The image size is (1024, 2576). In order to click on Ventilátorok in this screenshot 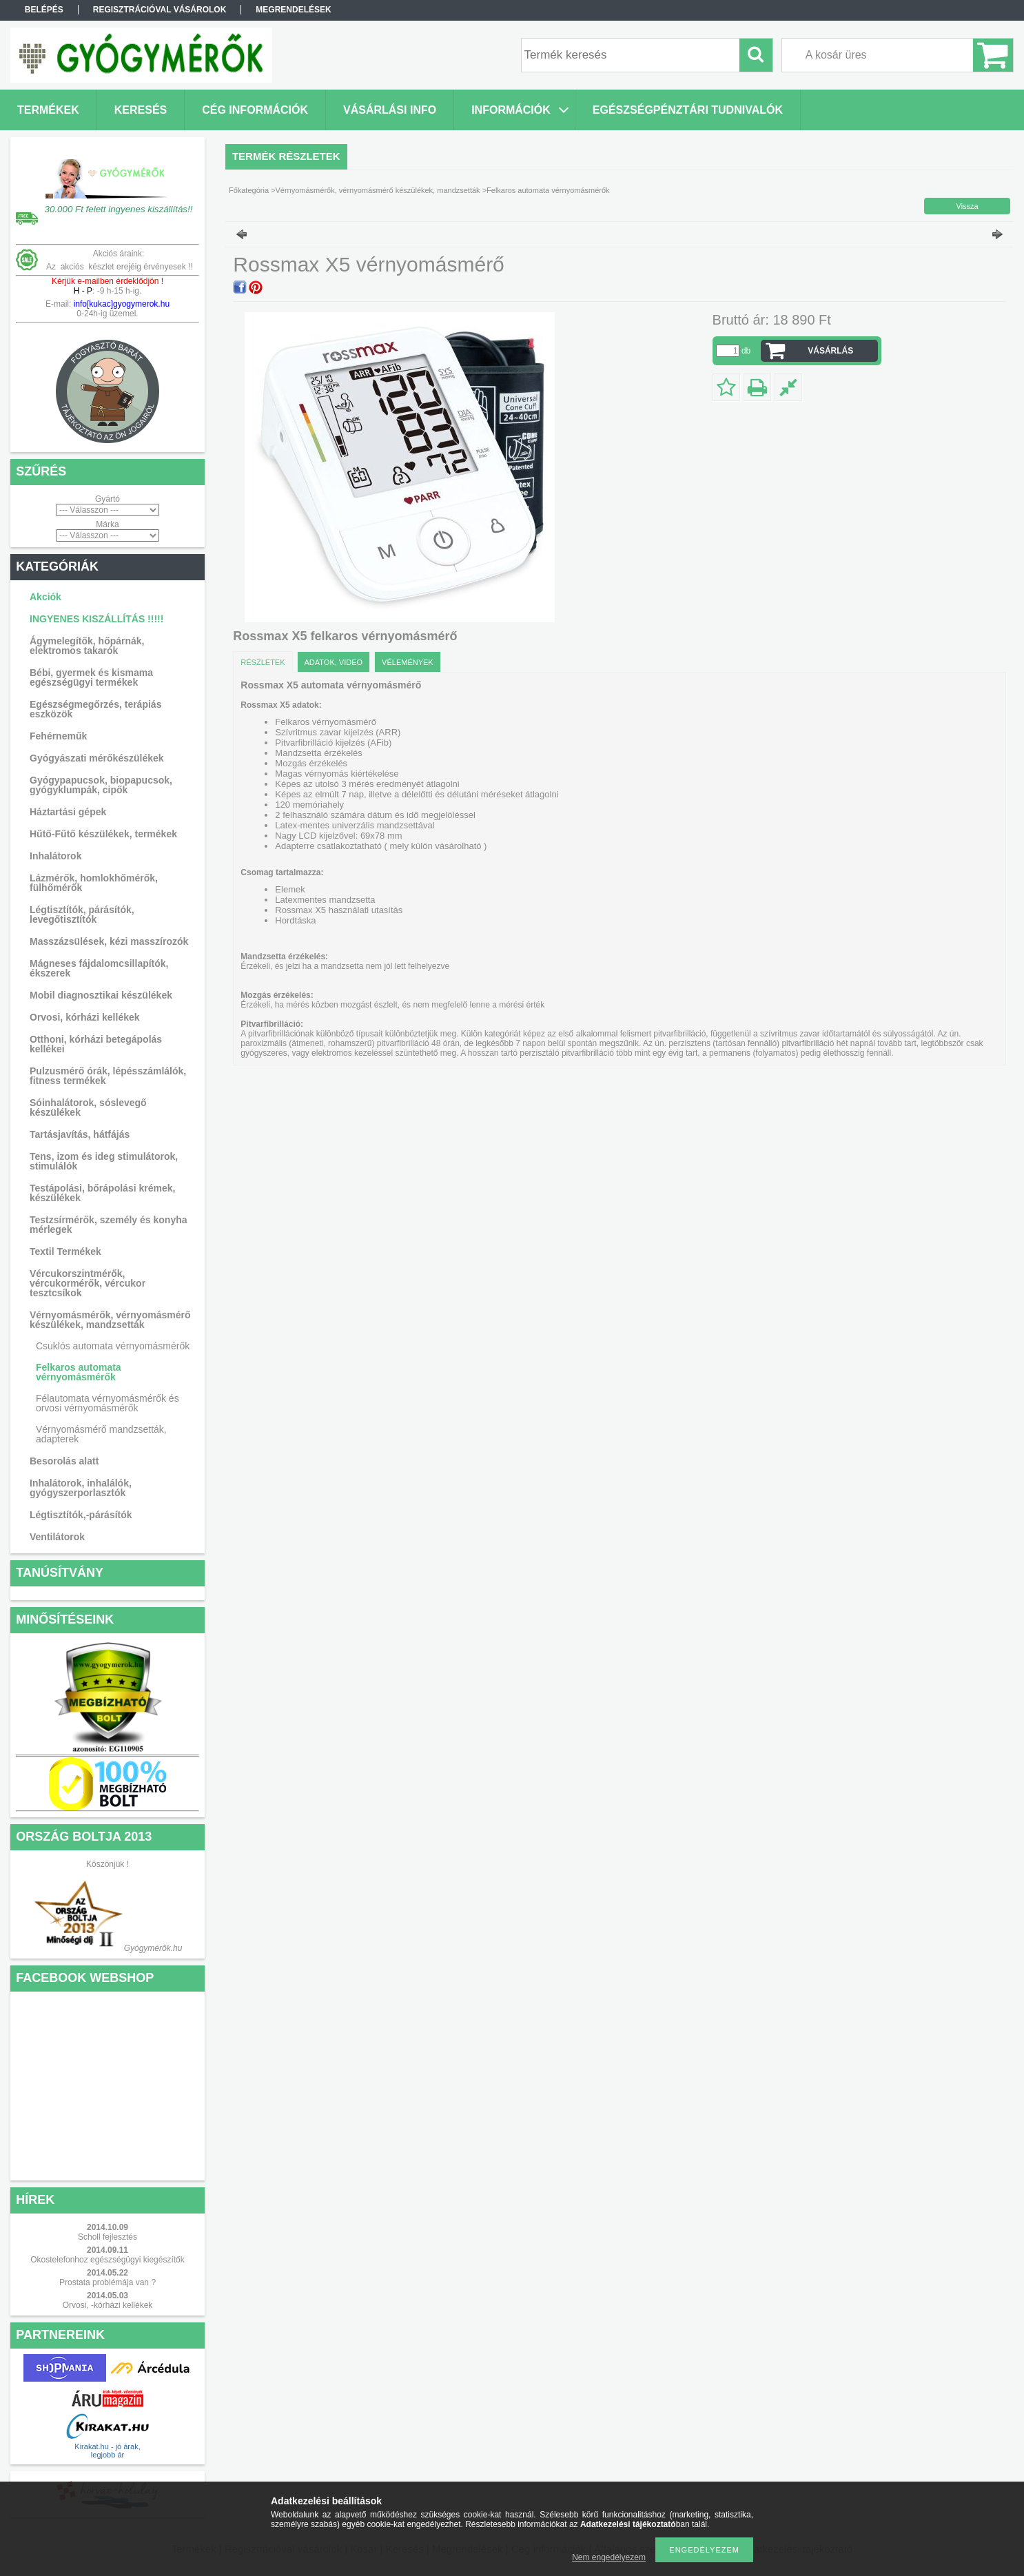, I will do `click(57, 1536)`.